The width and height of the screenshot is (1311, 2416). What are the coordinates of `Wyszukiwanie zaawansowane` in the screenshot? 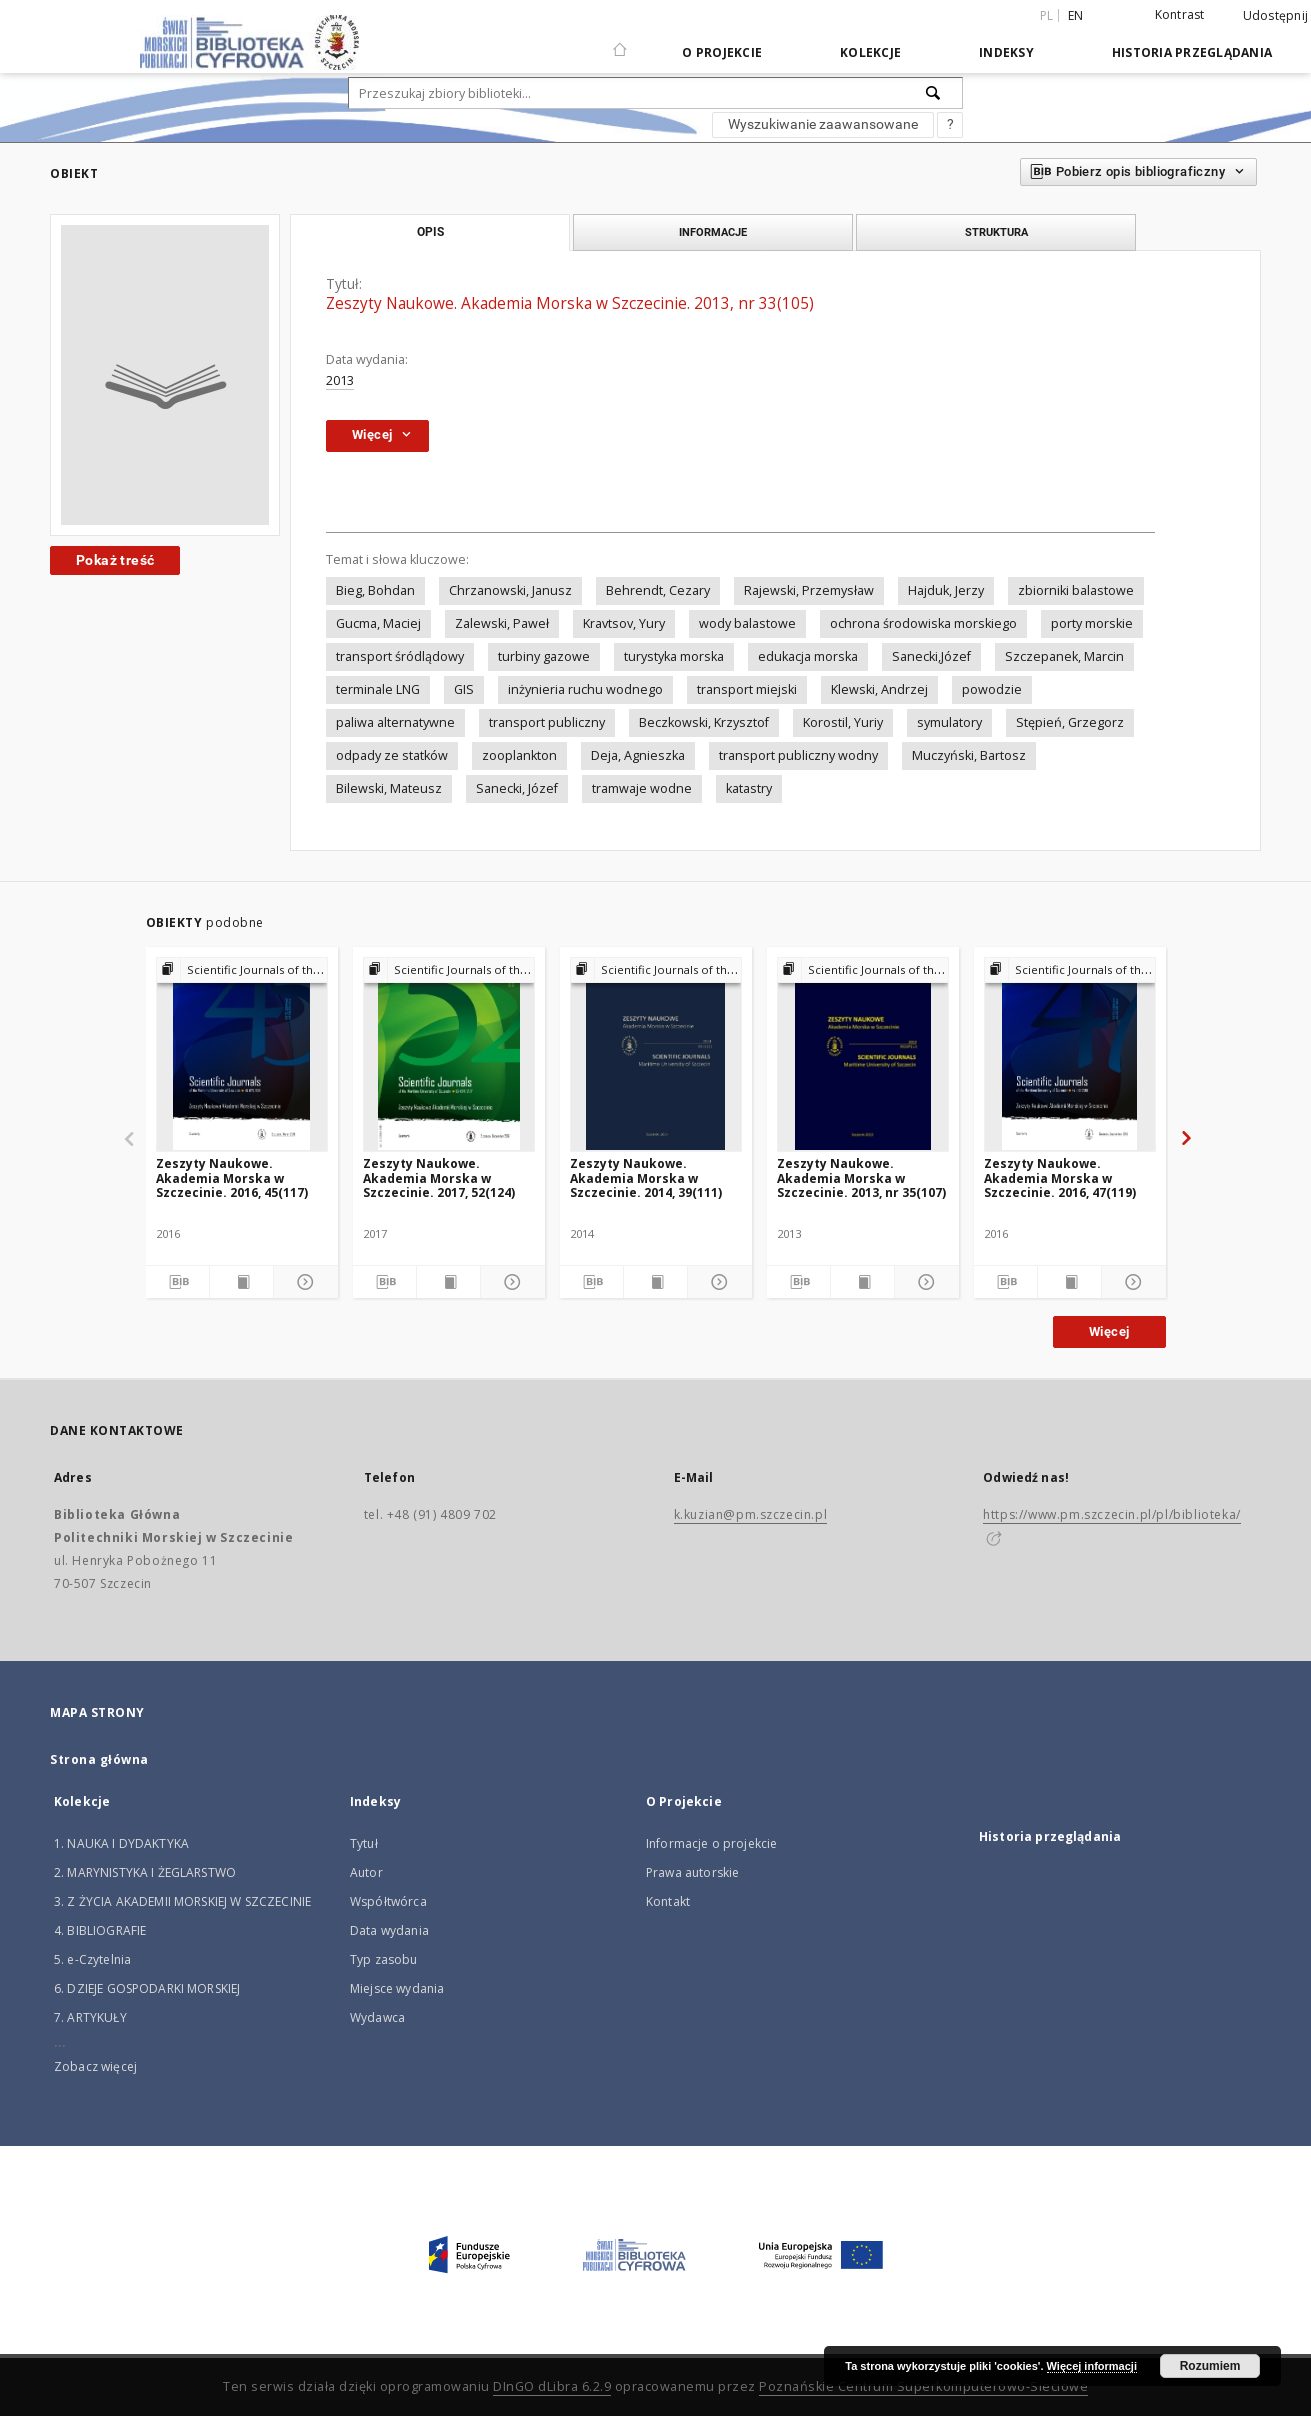 It's located at (823, 124).